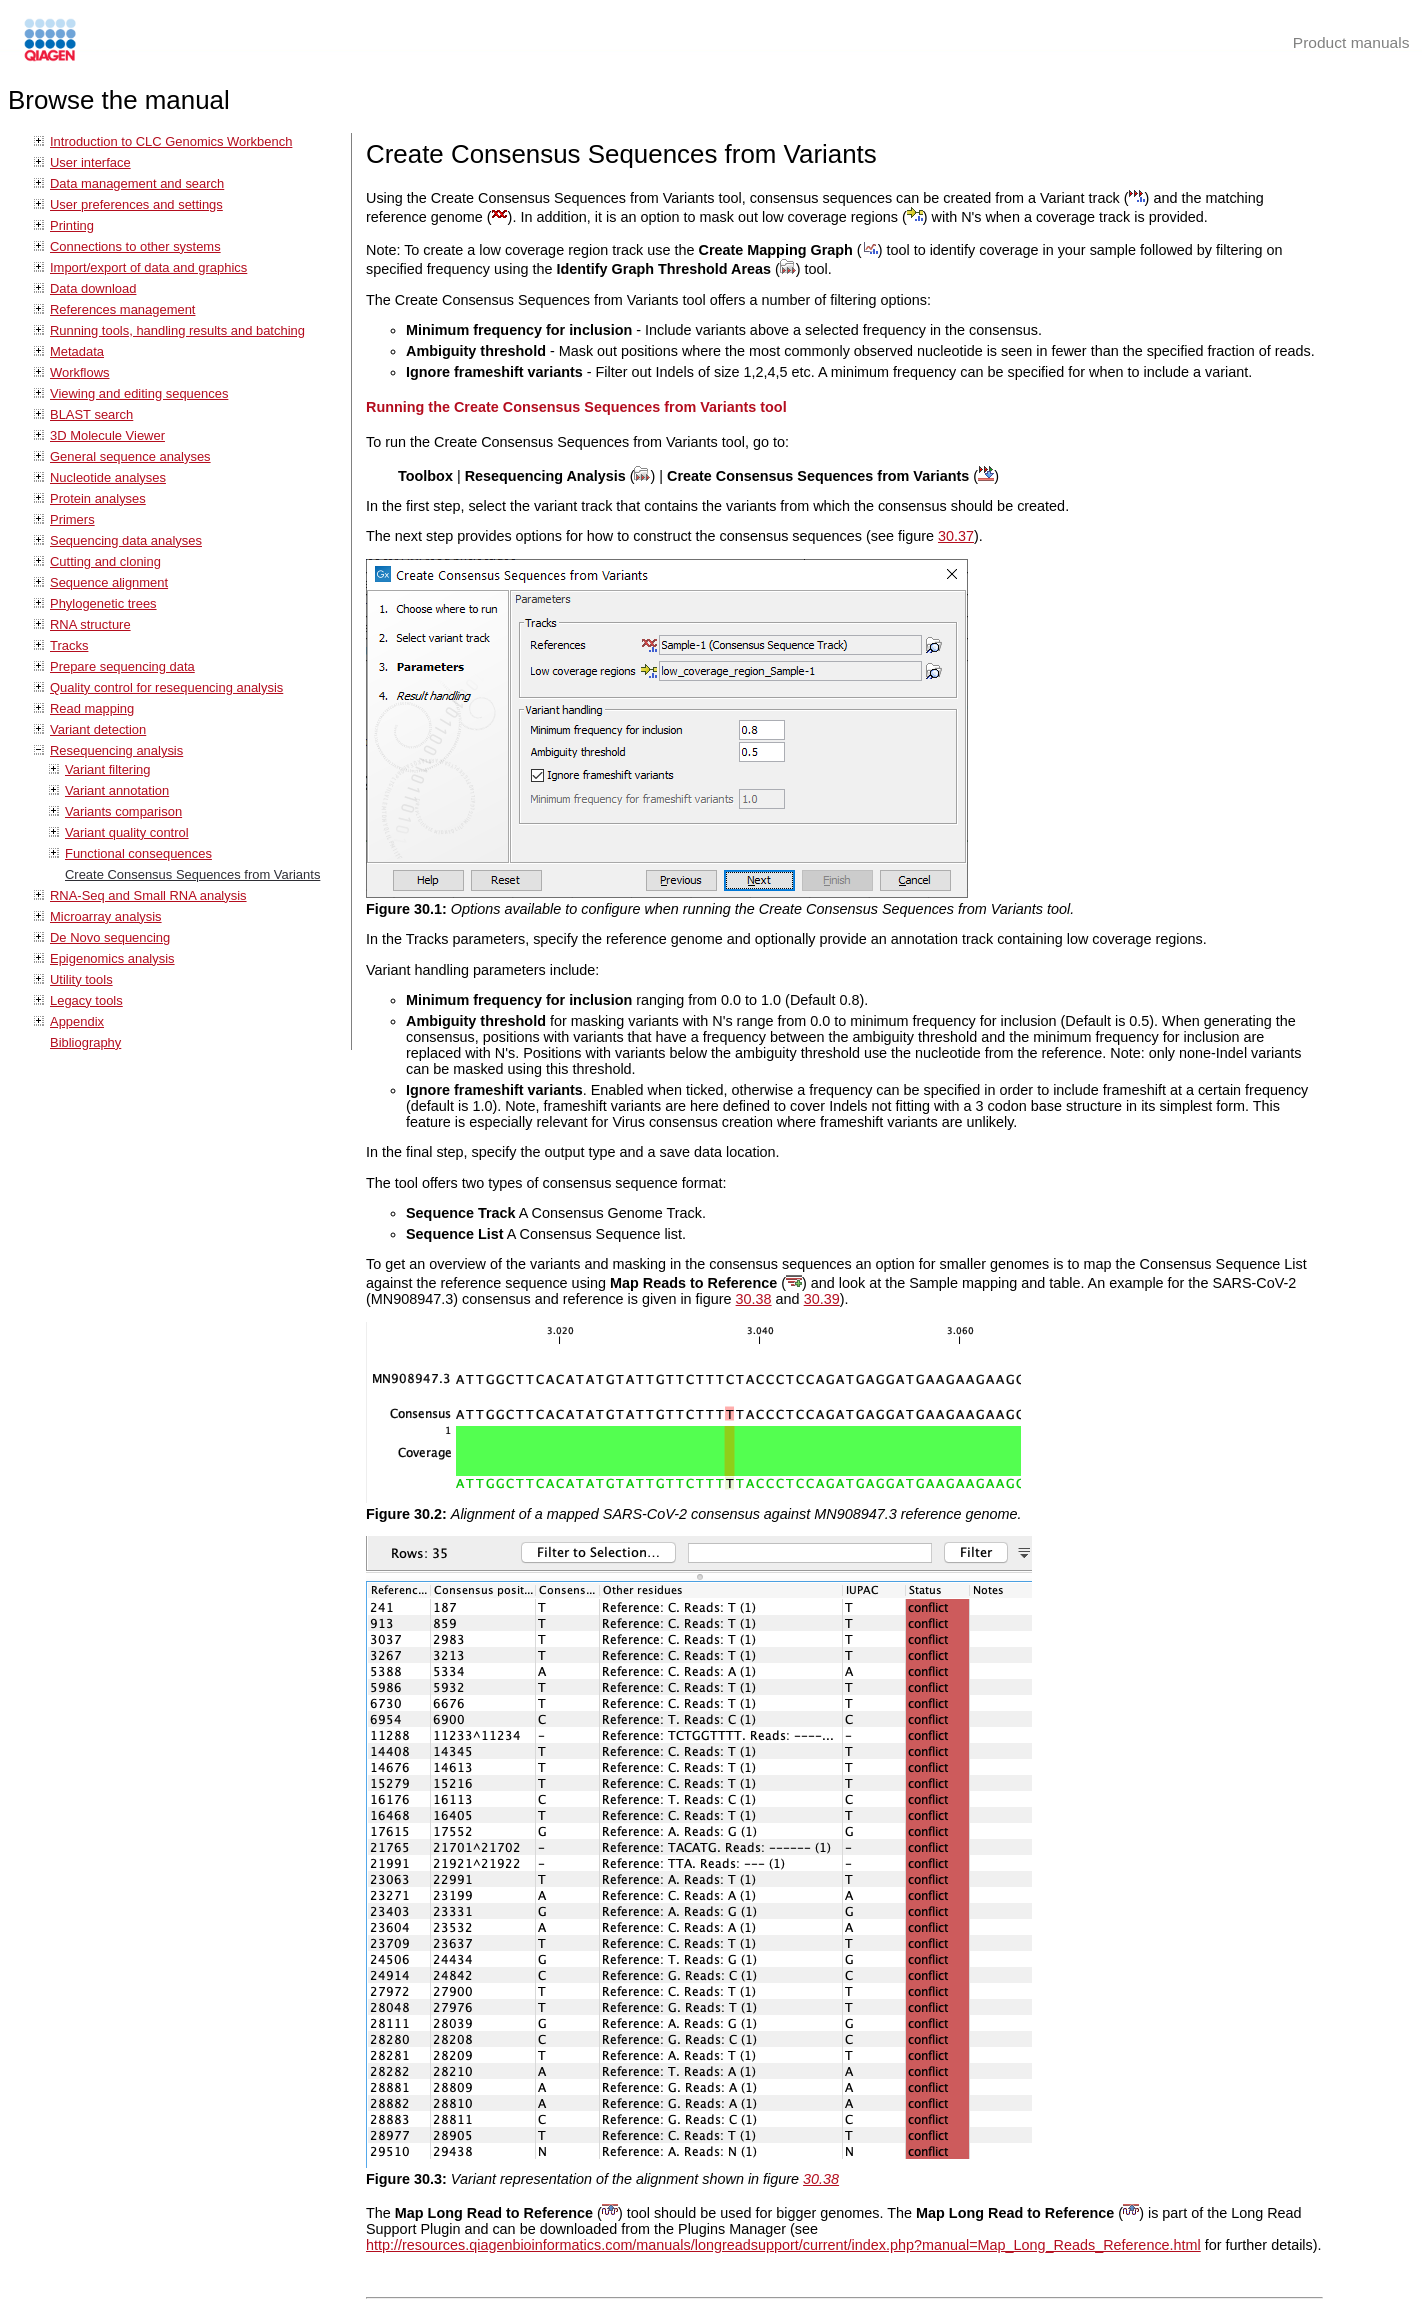  I want to click on Running tools, handling results and batching, so click(177, 330).